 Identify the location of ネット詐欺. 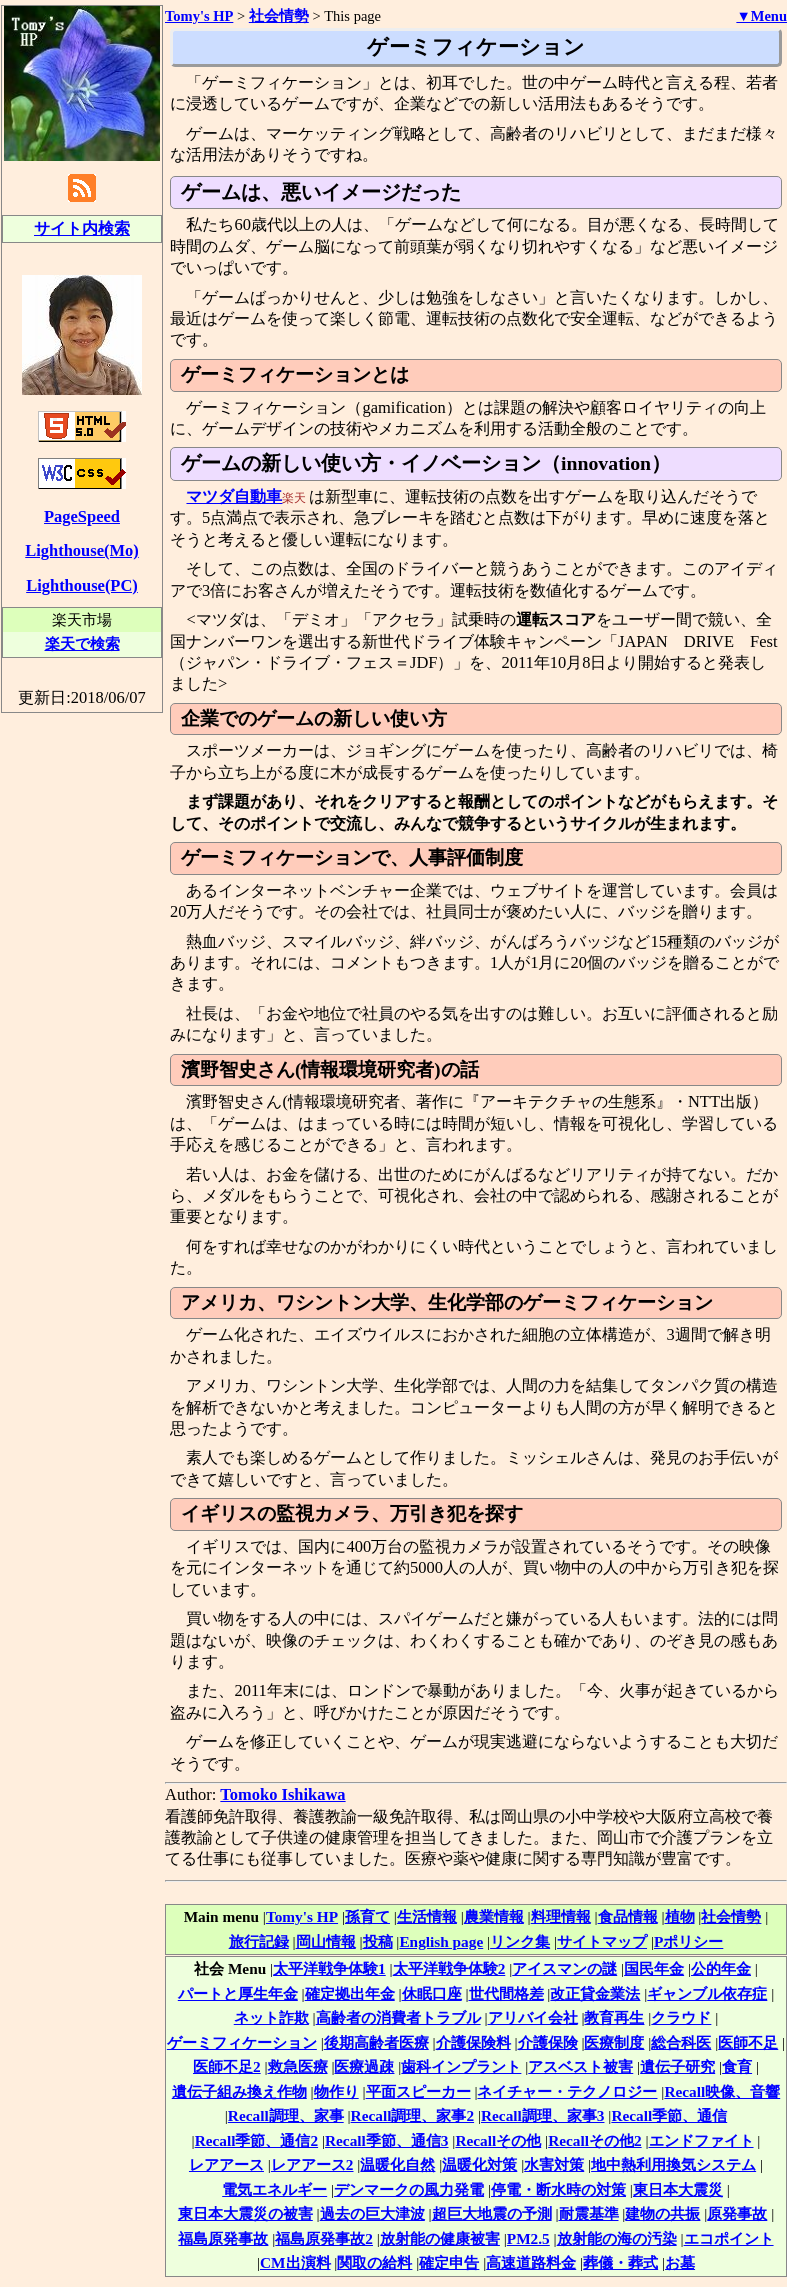
(271, 2017).